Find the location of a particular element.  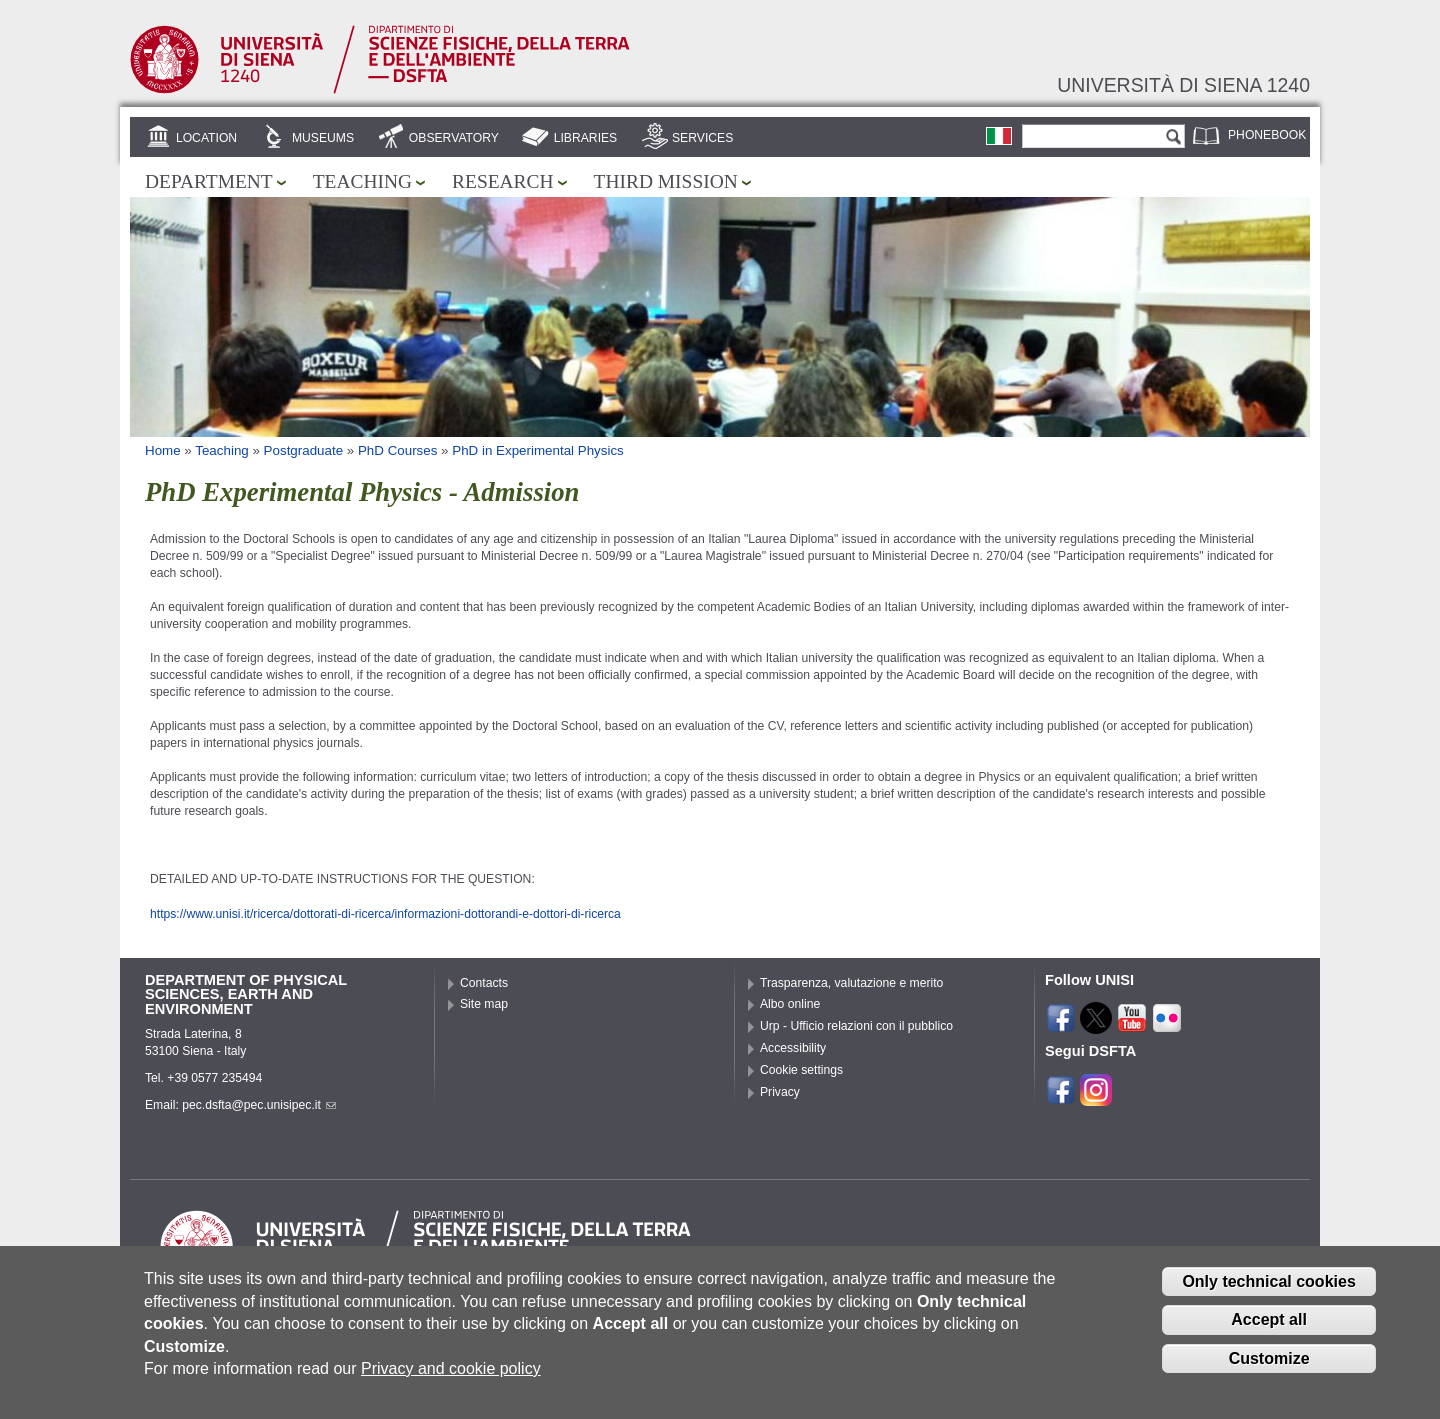

Phonebook is located at coordinates (1267, 135).